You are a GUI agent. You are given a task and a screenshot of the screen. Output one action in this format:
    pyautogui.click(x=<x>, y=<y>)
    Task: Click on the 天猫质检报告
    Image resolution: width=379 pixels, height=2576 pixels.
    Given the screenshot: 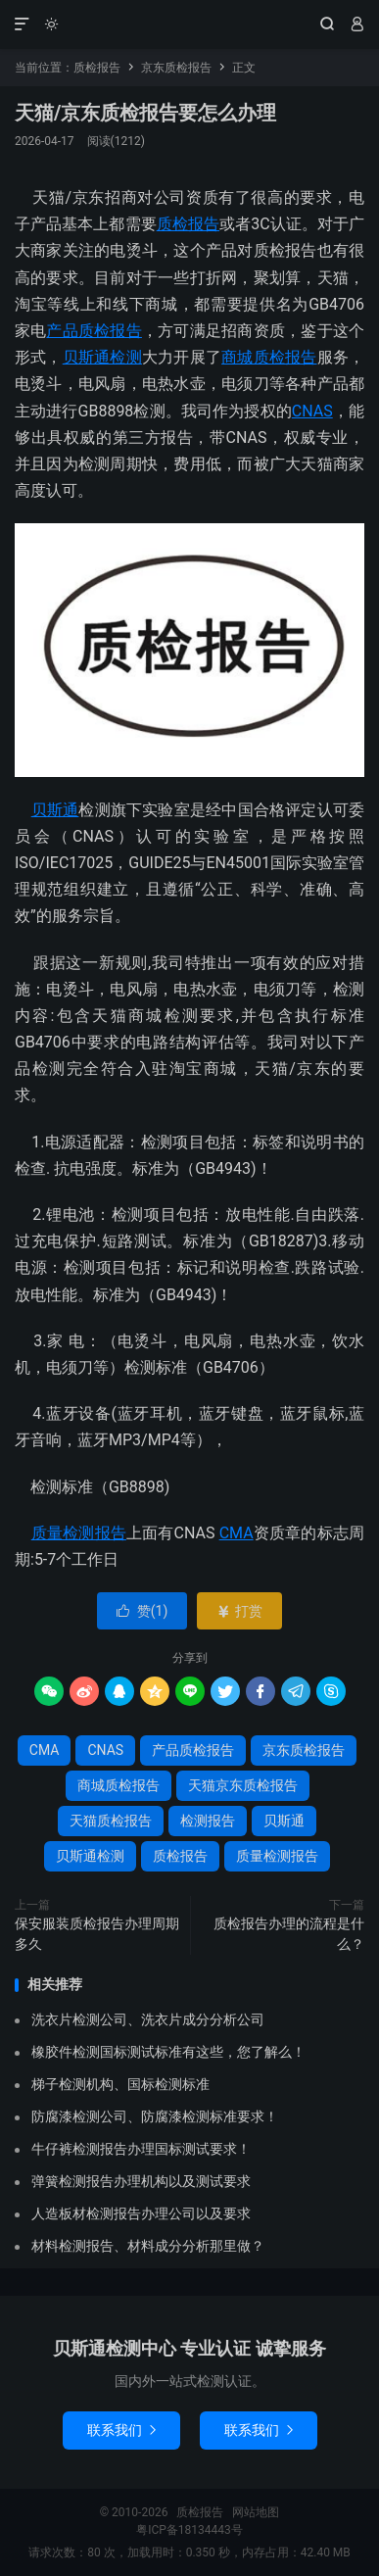 What is the action you would take?
    pyautogui.click(x=111, y=1820)
    